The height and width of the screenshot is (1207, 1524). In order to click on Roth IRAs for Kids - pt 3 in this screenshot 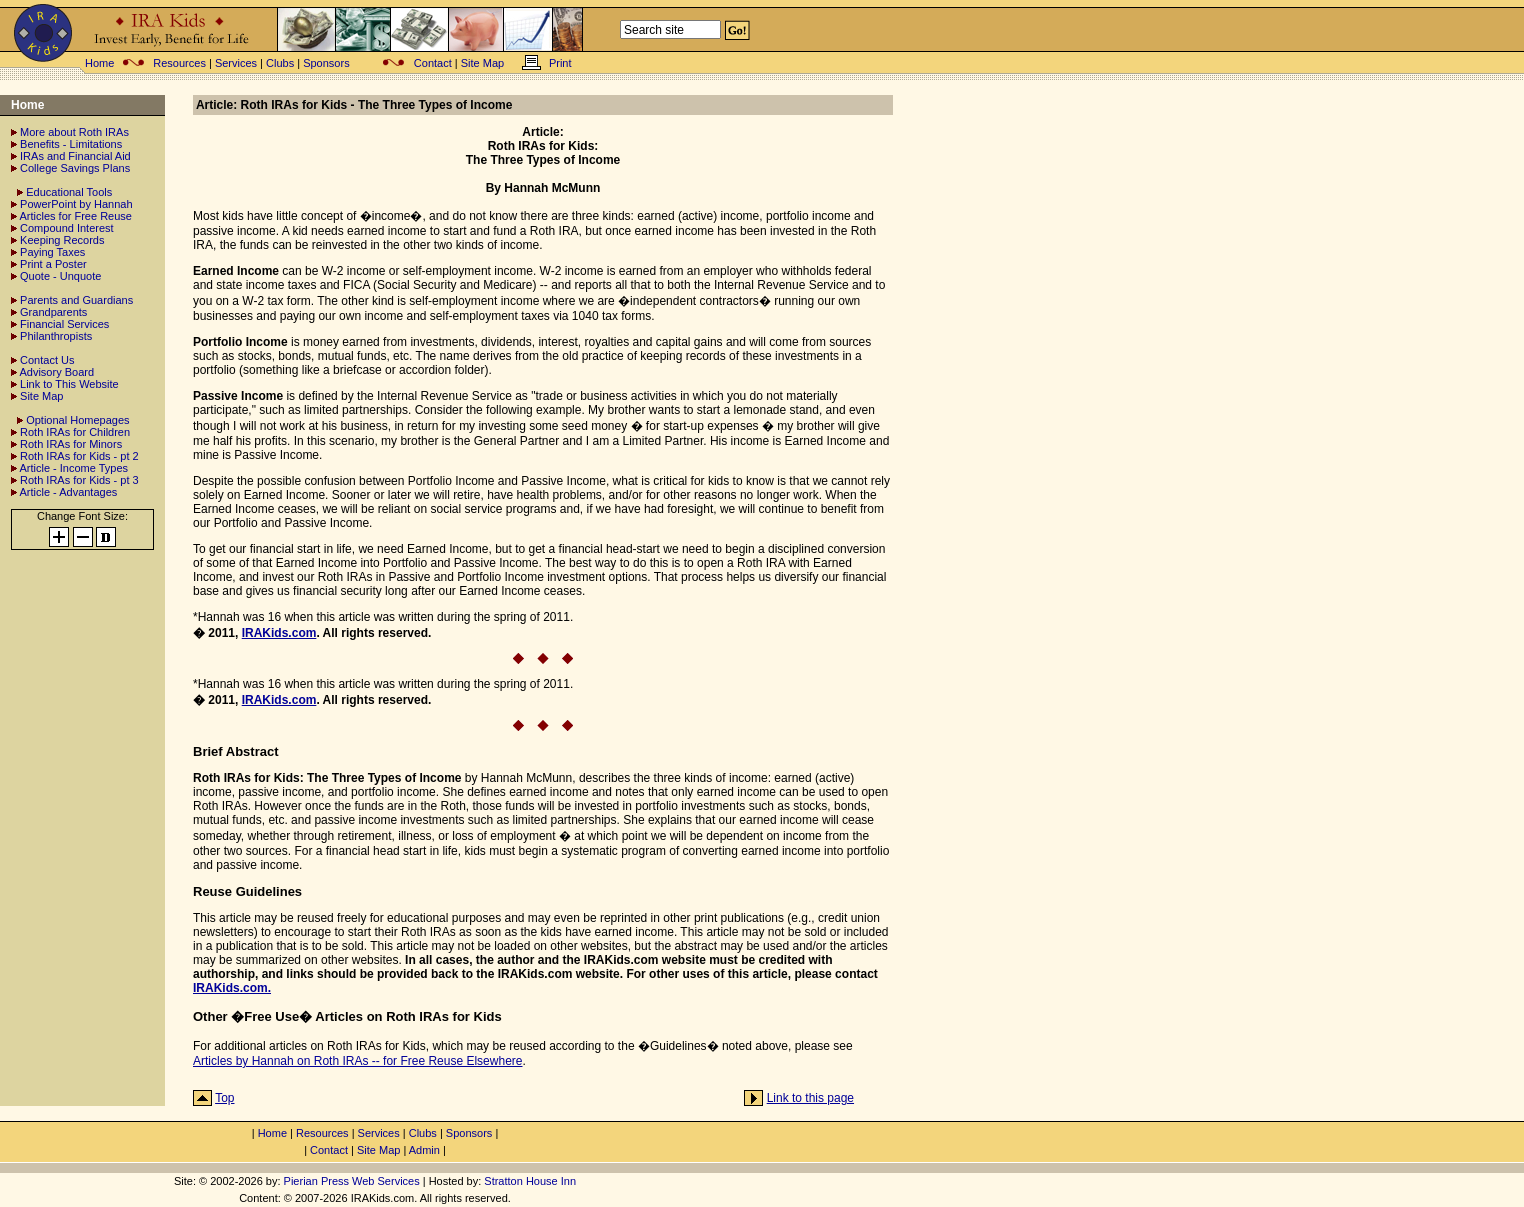, I will do `click(79, 480)`.